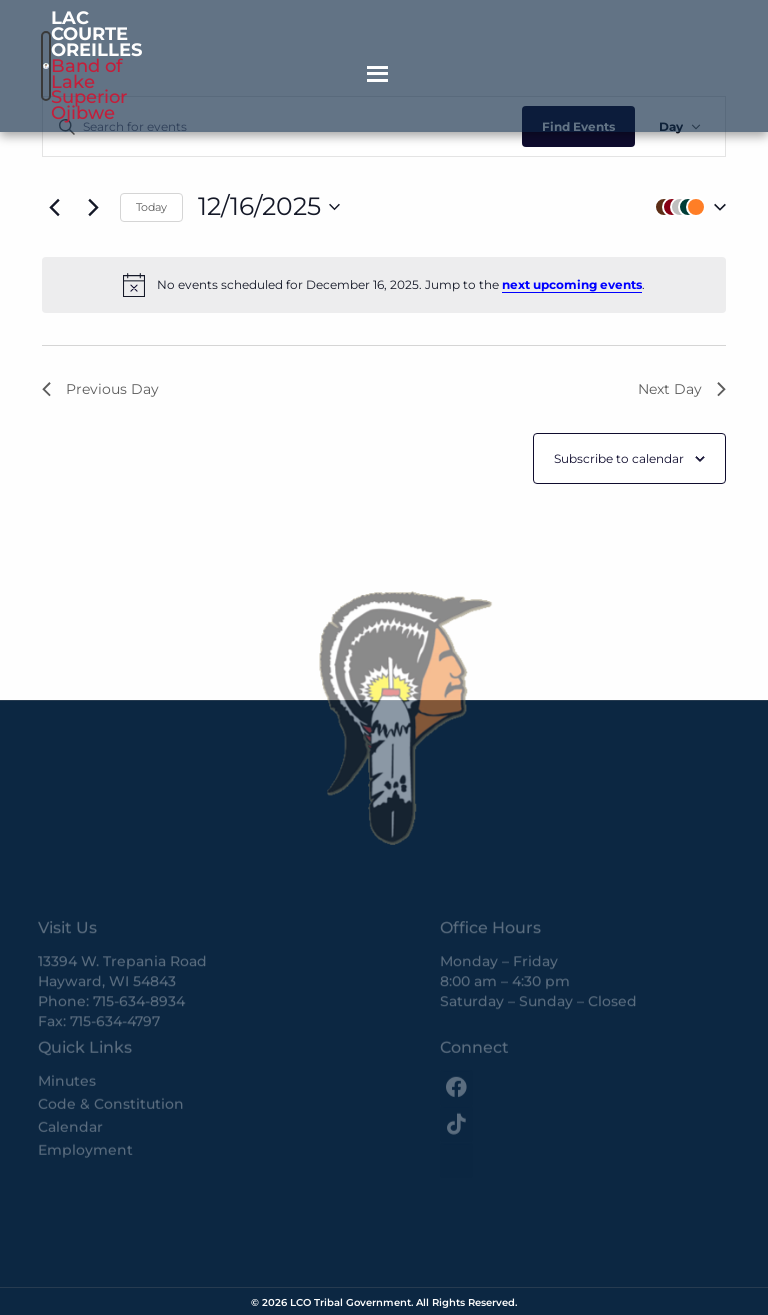  Describe the element at coordinates (572, 284) in the screenshot. I see `next upcoming events` at that location.